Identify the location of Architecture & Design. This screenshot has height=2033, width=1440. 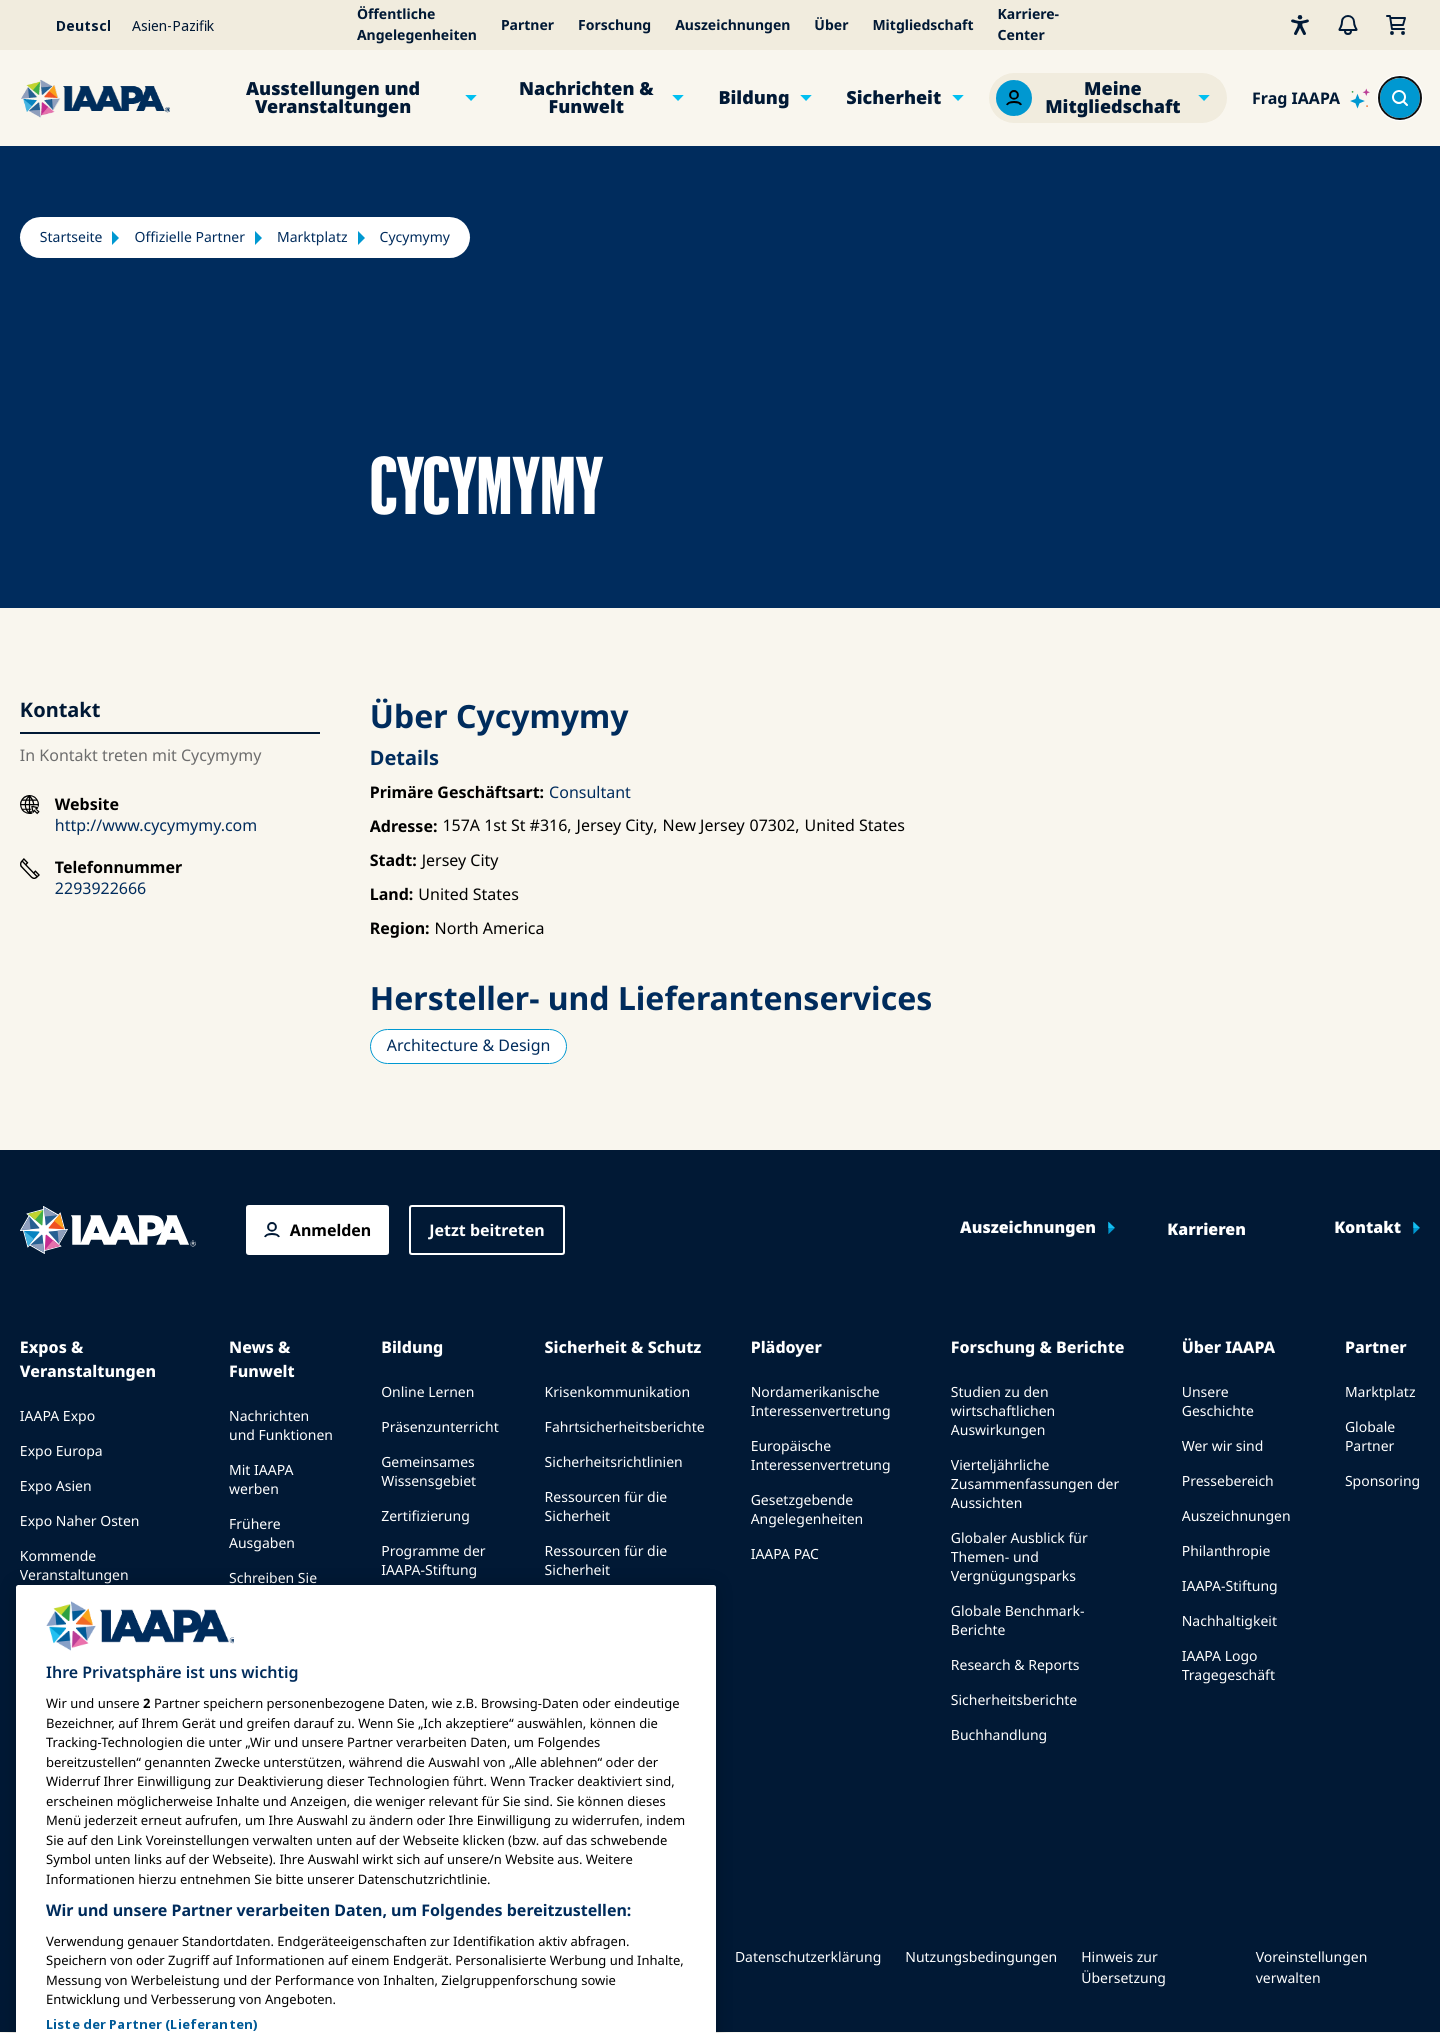
(469, 1045).